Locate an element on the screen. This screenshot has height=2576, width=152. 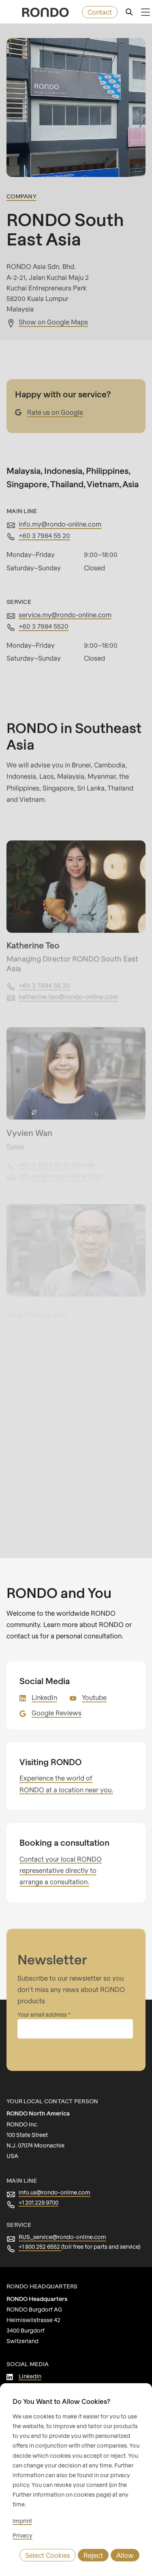
info.my@rondo-online.com is located at coordinates (58, 524).